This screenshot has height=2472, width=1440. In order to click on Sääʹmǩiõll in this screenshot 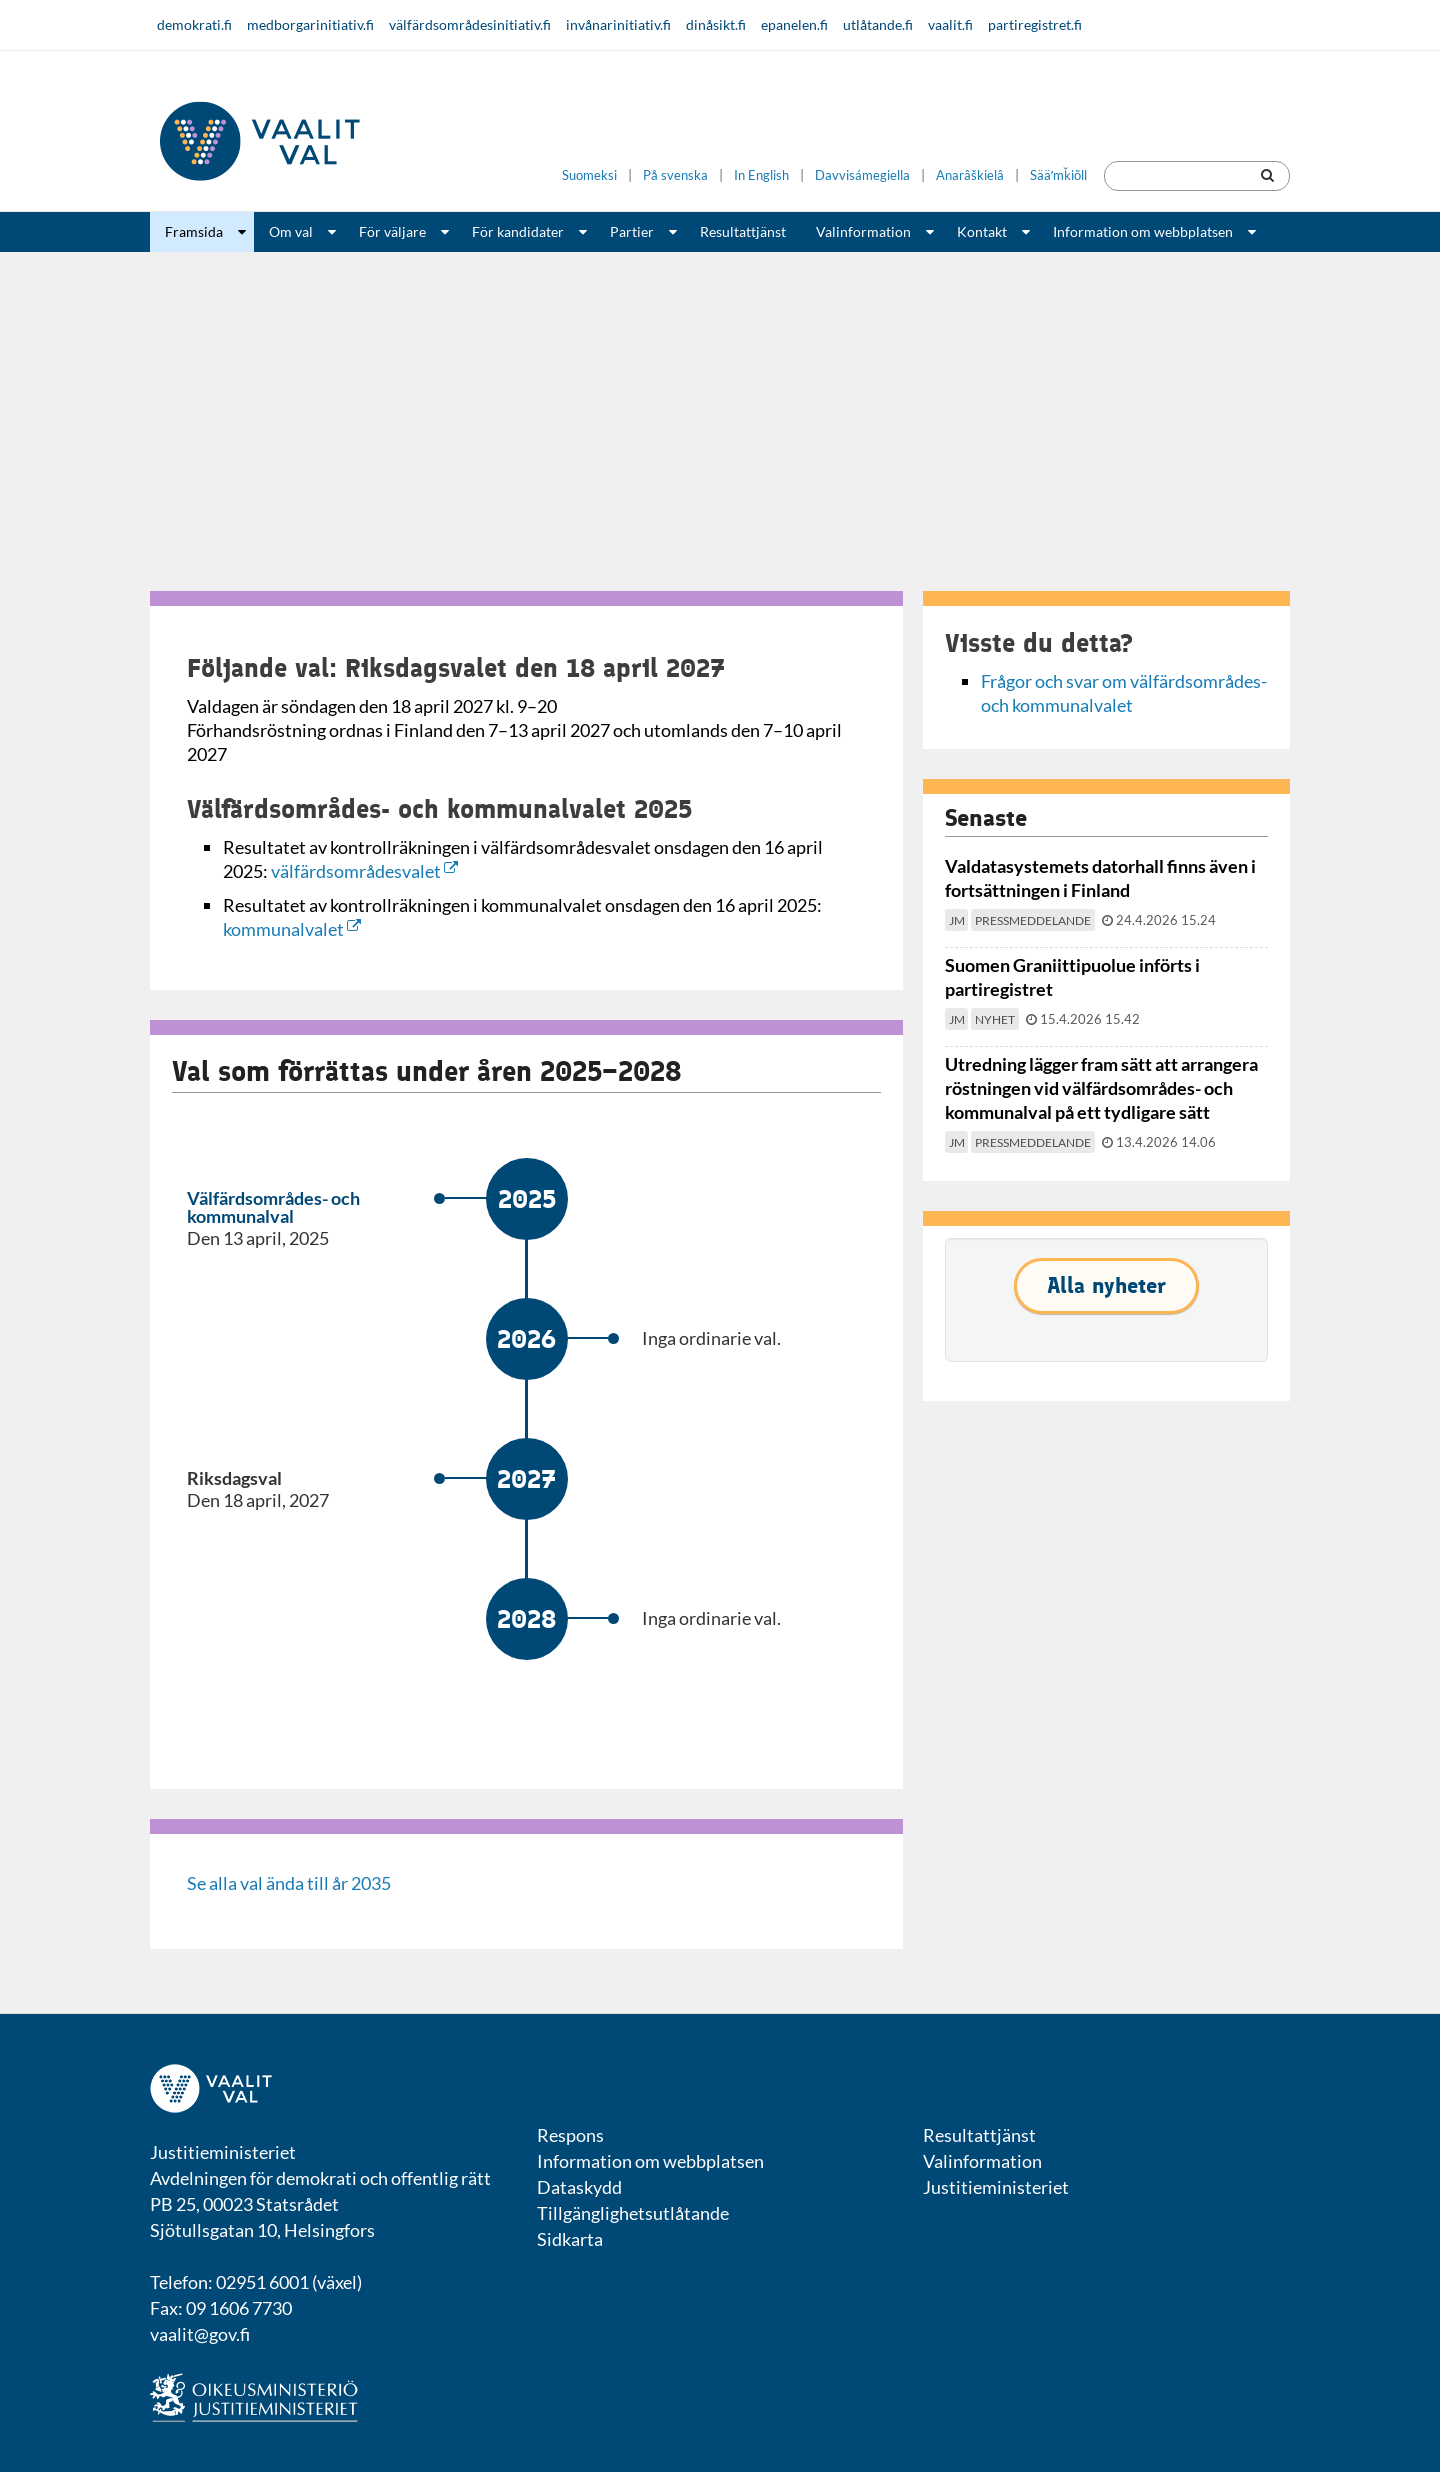, I will do `click(1058, 175)`.